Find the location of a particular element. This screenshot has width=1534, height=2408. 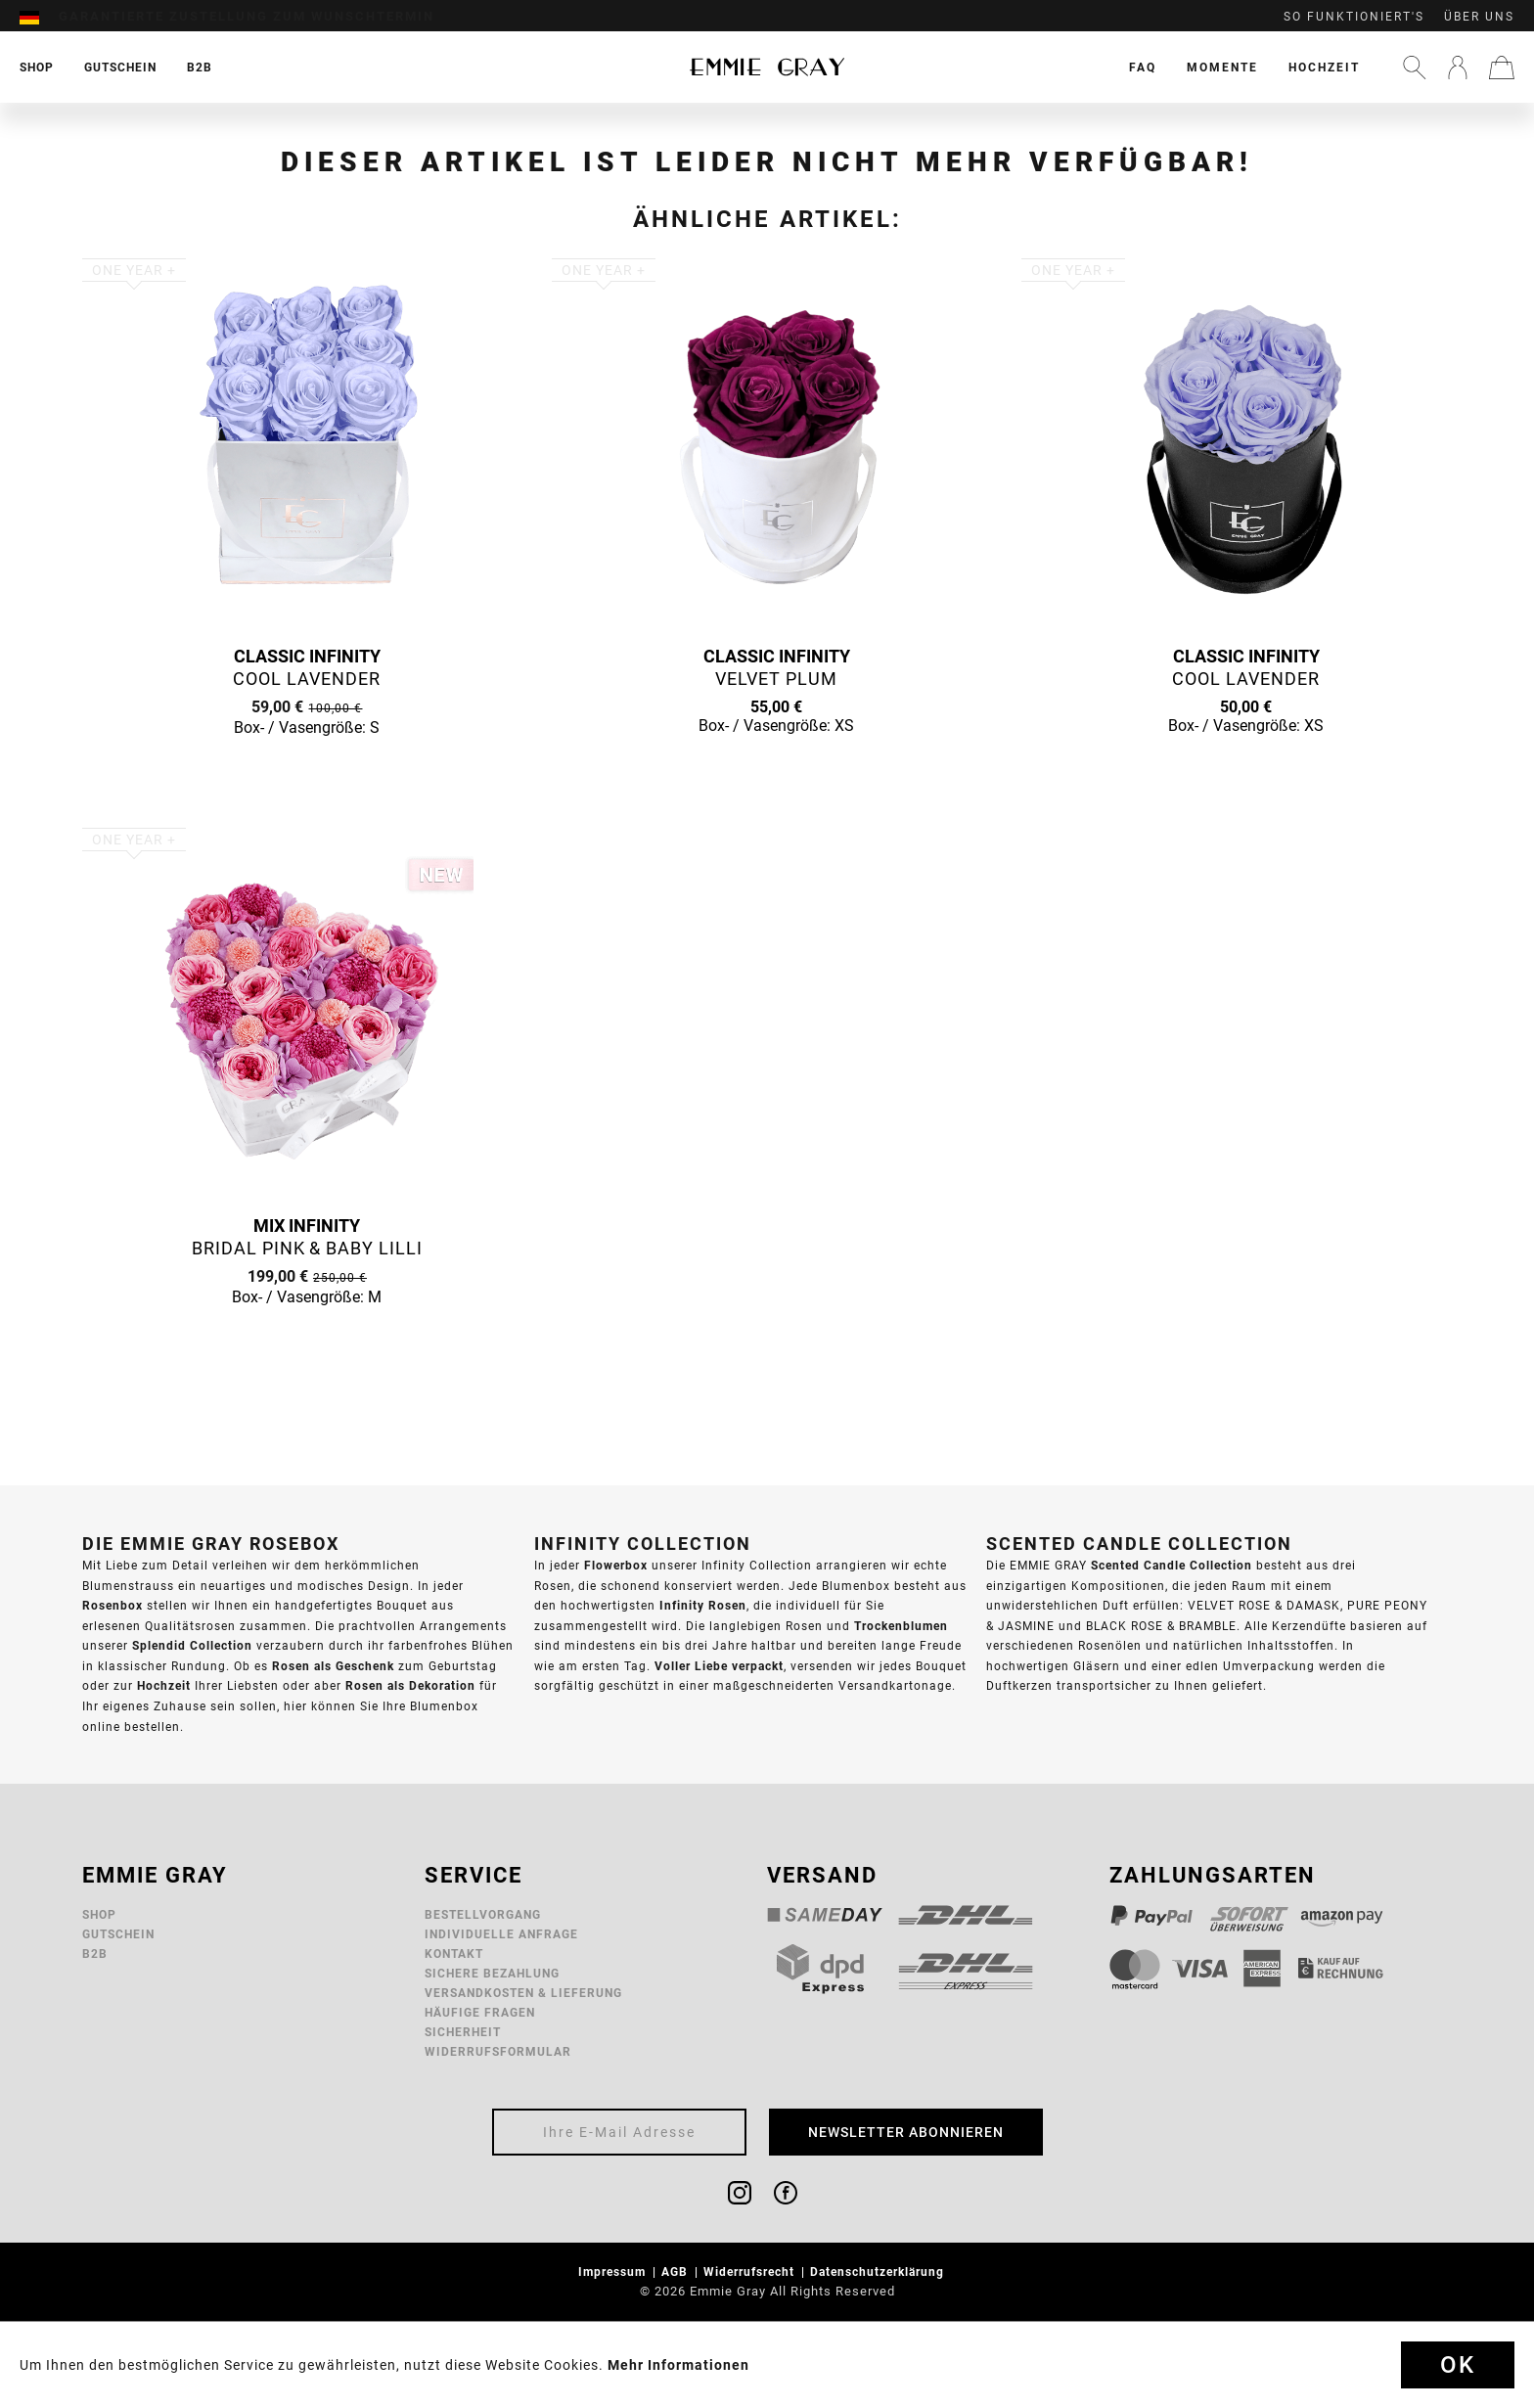

Hochzeit is located at coordinates (1324, 67).